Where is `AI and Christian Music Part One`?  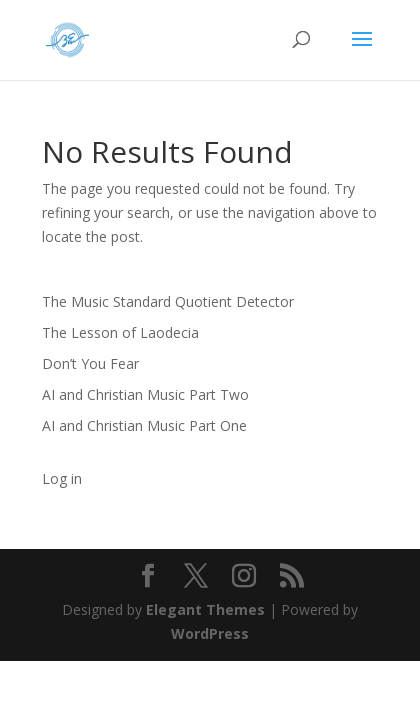
AI and Christian Music Part One is located at coordinates (144, 425).